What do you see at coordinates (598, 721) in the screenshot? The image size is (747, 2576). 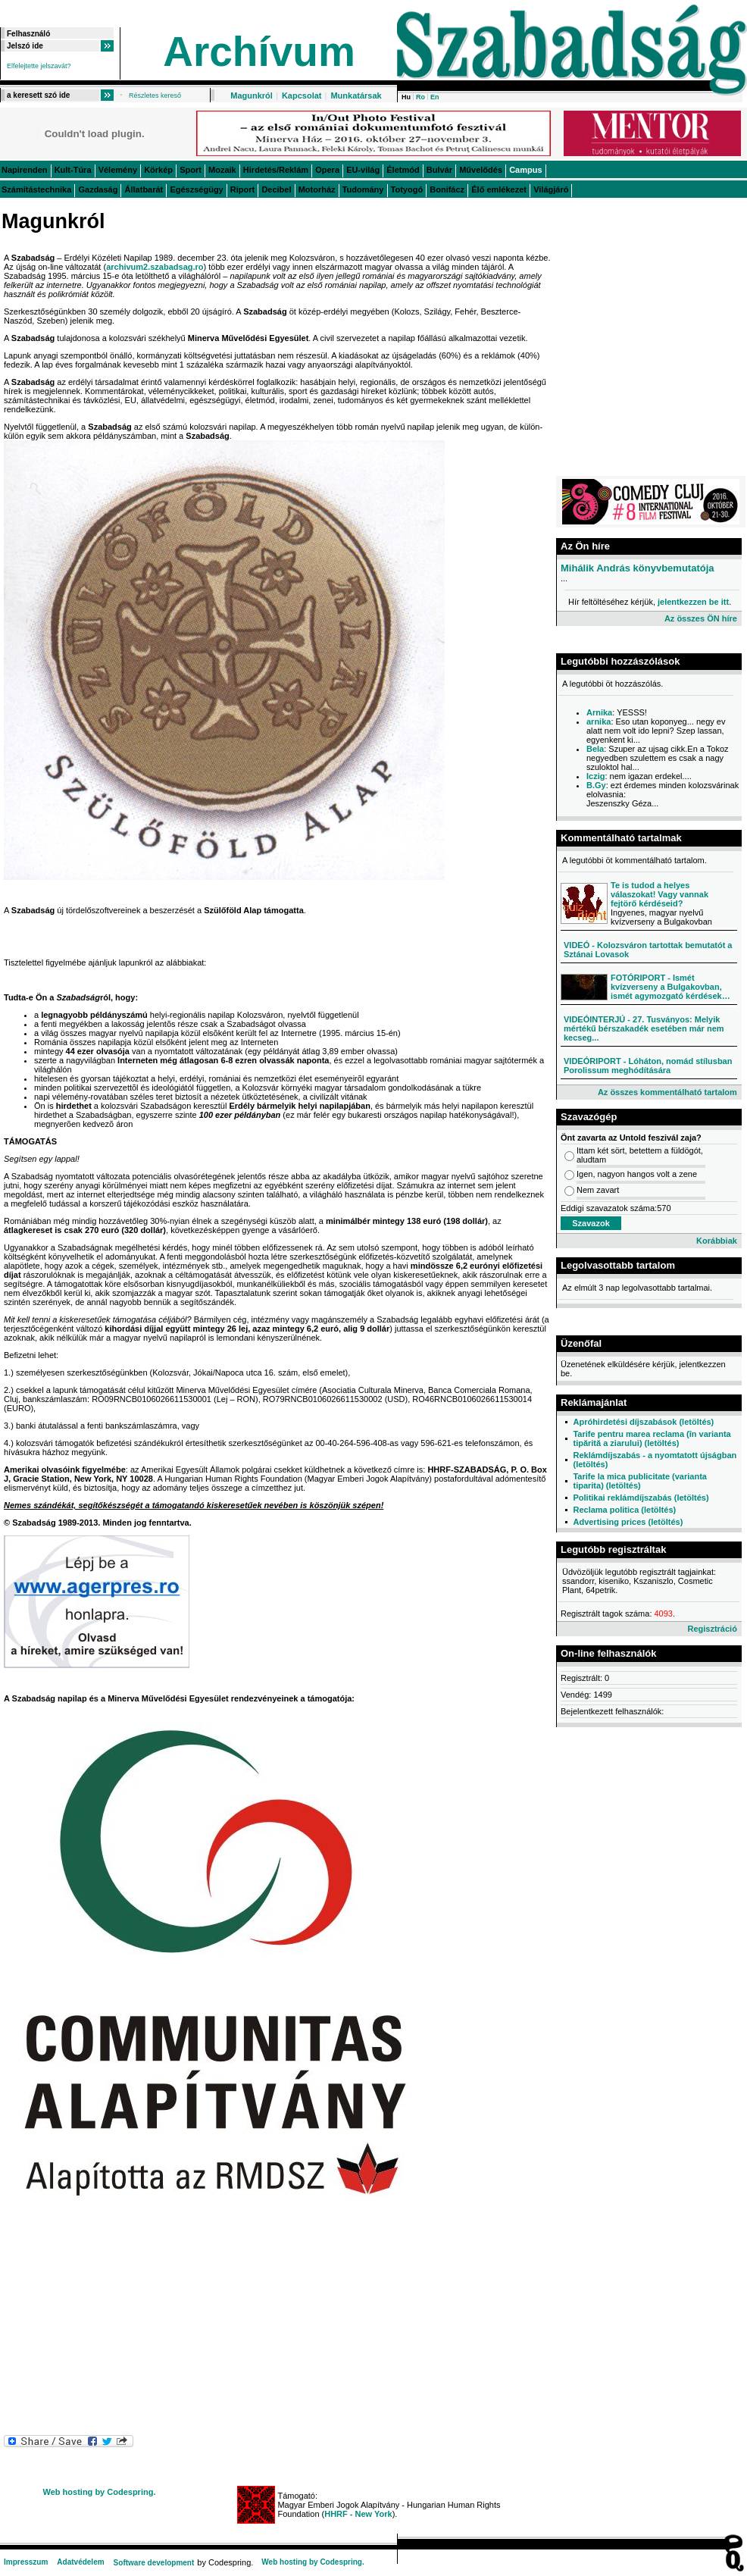 I see `arnika` at bounding box center [598, 721].